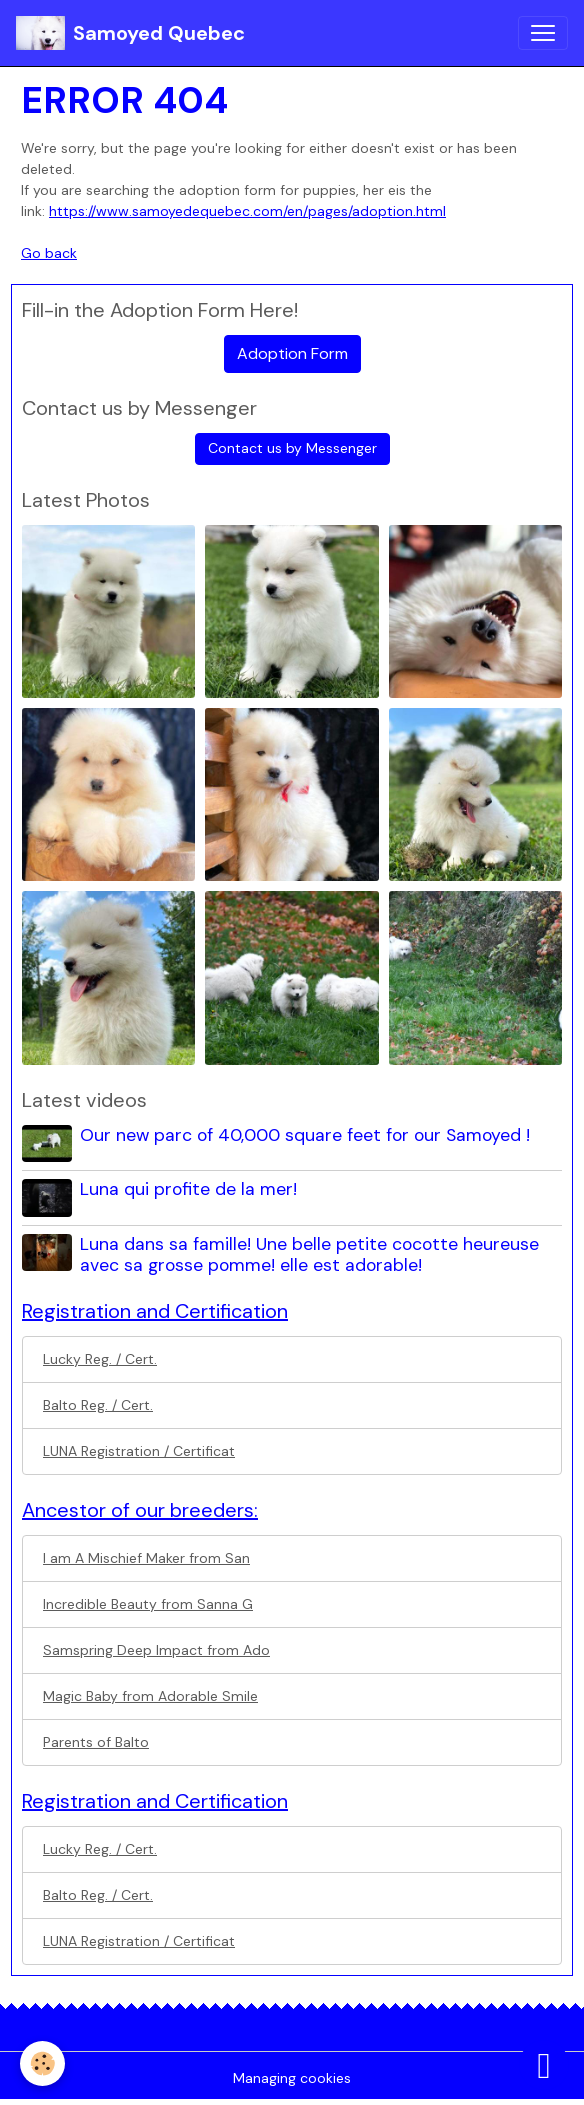 Image resolution: width=584 pixels, height=2105 pixels. What do you see at coordinates (309, 1254) in the screenshot?
I see `Luna dans sa famille! Une belle petite cocotte heureuse avec sa grosse pomme! elle est adorable!` at bounding box center [309, 1254].